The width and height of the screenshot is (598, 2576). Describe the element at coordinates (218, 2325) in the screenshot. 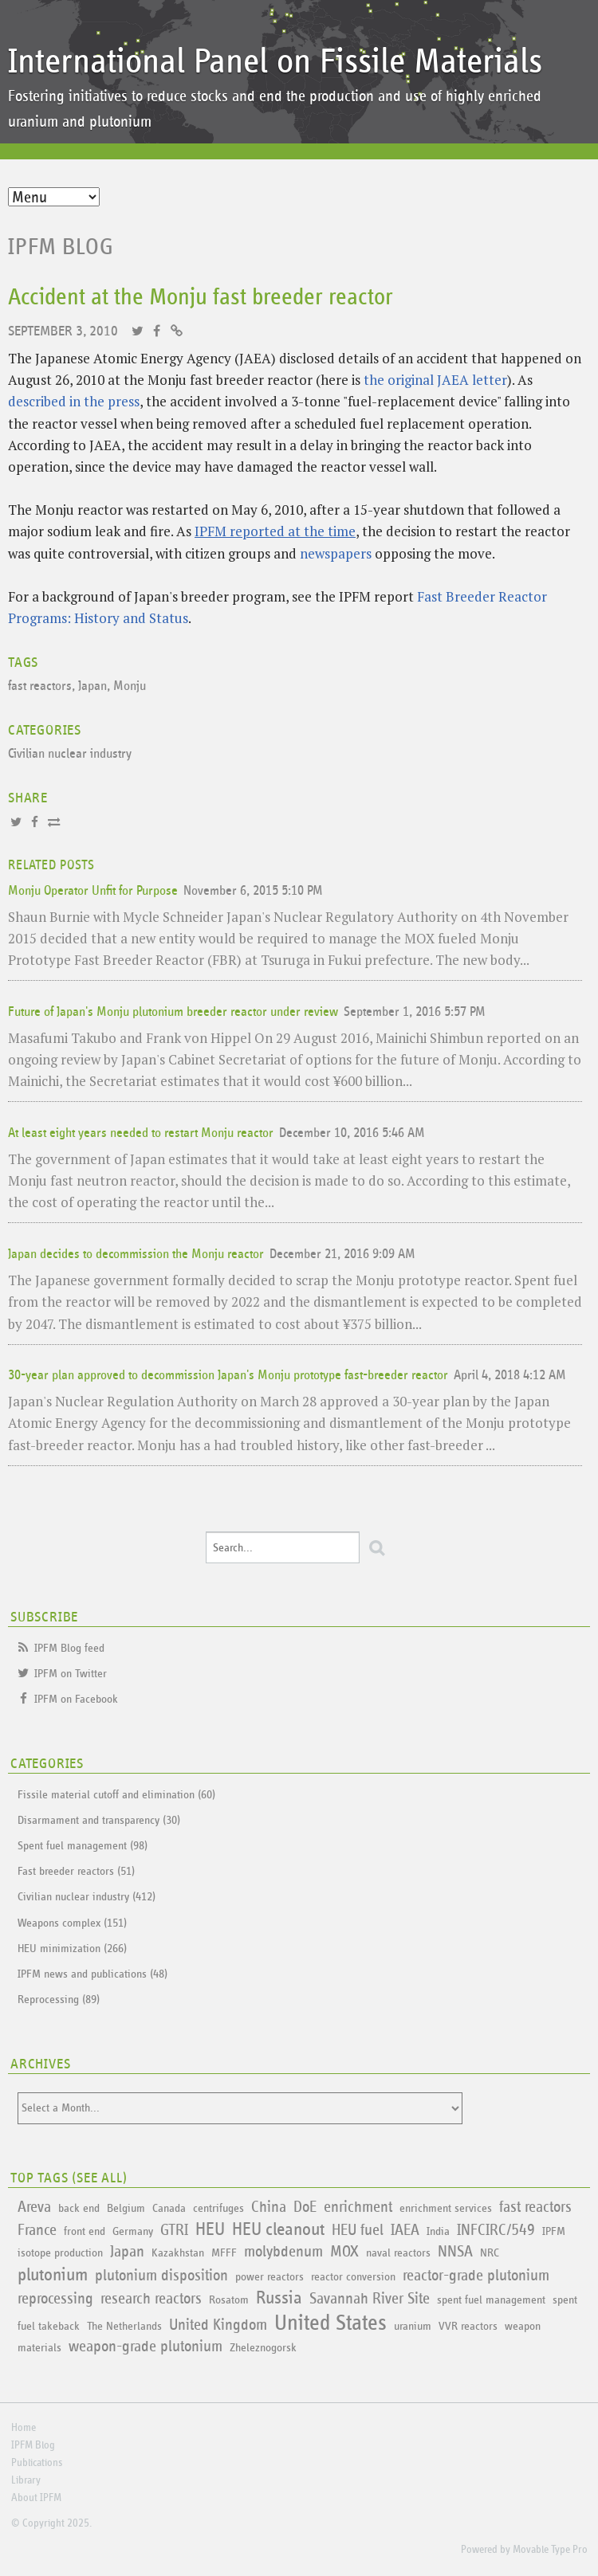

I see `United Kingdom` at that location.